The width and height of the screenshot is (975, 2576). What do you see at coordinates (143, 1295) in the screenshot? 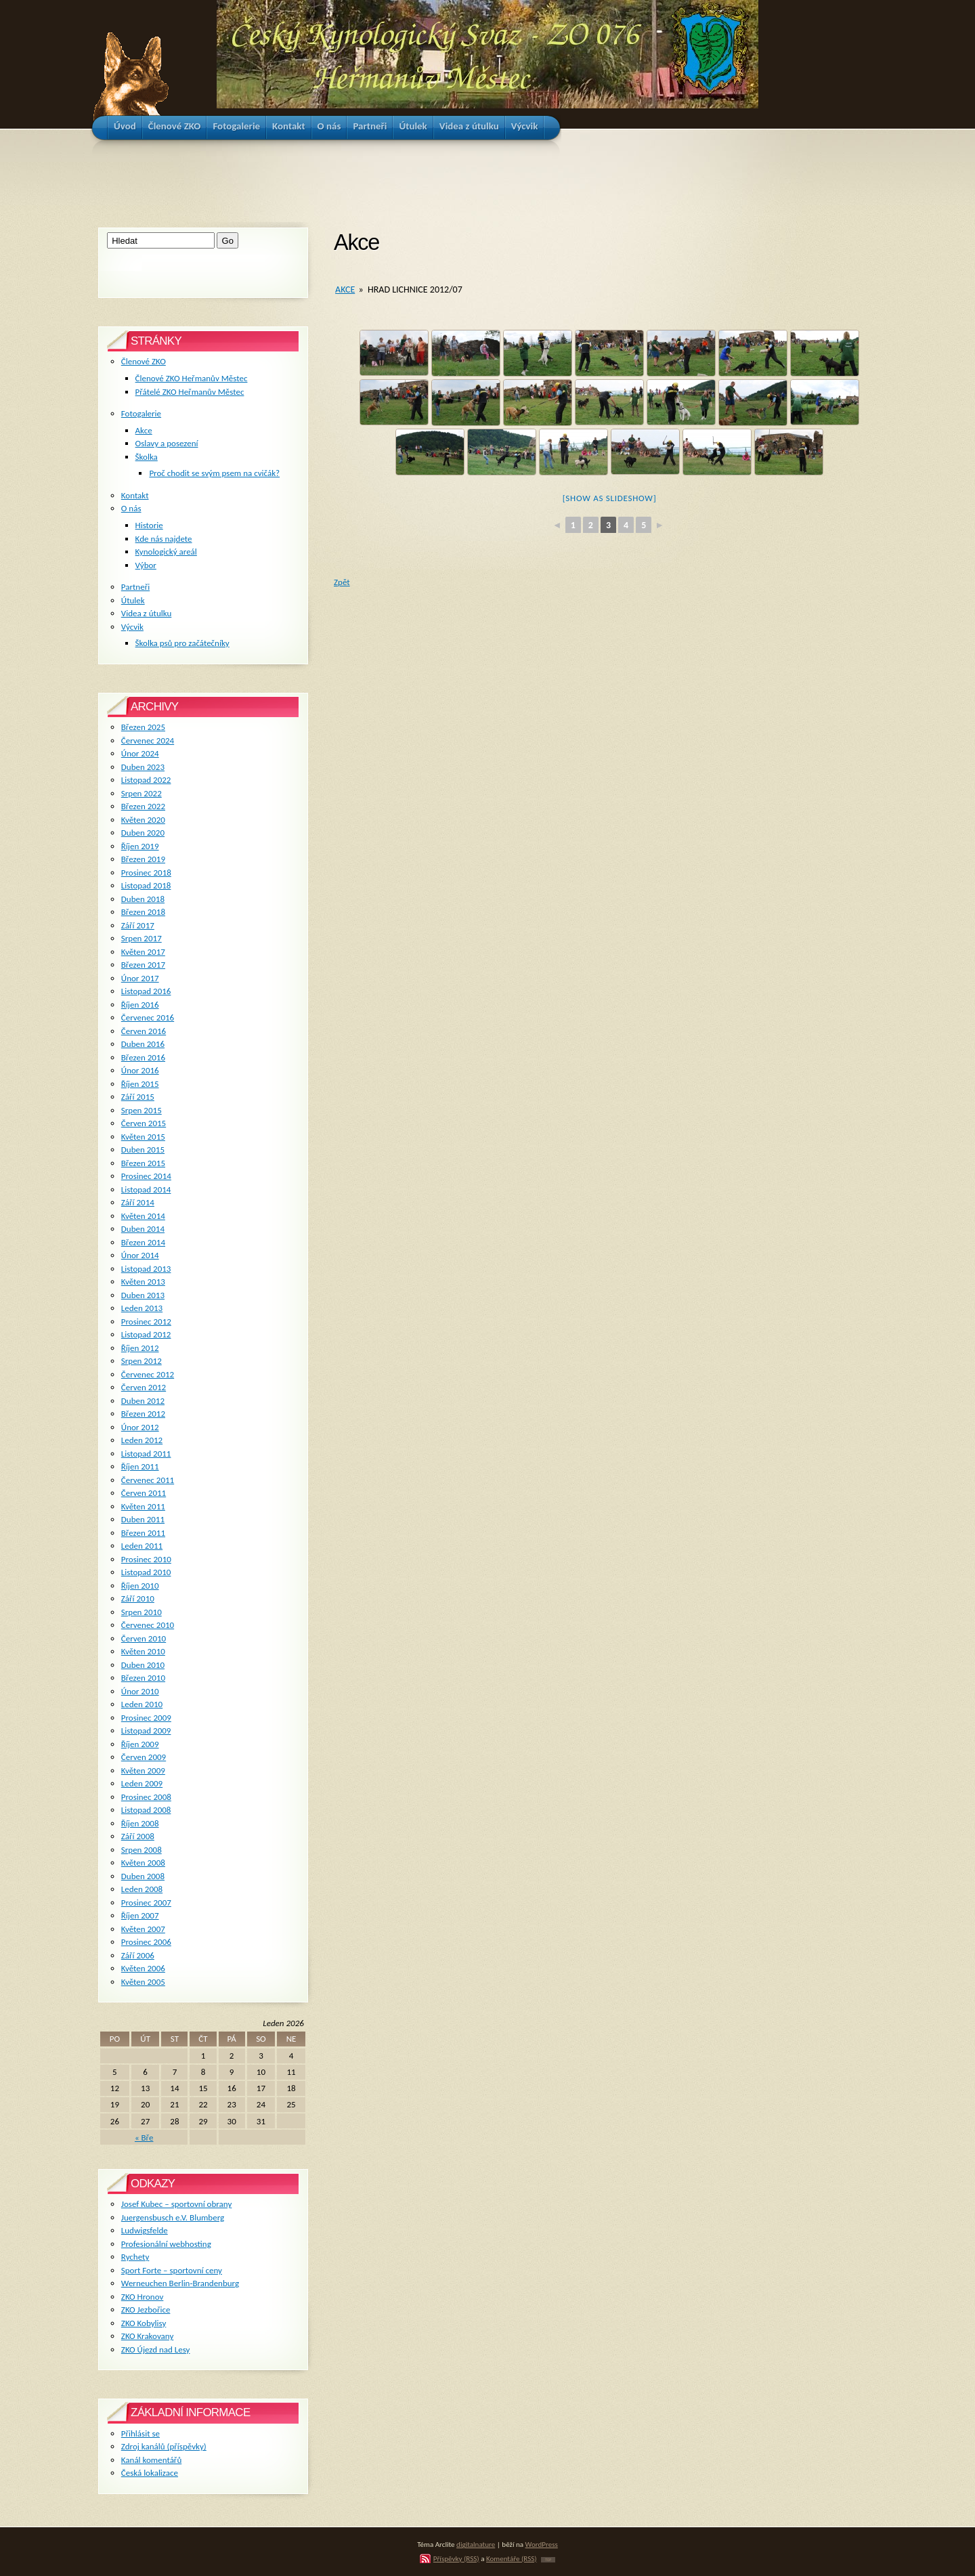
I see `Duben 2013` at bounding box center [143, 1295].